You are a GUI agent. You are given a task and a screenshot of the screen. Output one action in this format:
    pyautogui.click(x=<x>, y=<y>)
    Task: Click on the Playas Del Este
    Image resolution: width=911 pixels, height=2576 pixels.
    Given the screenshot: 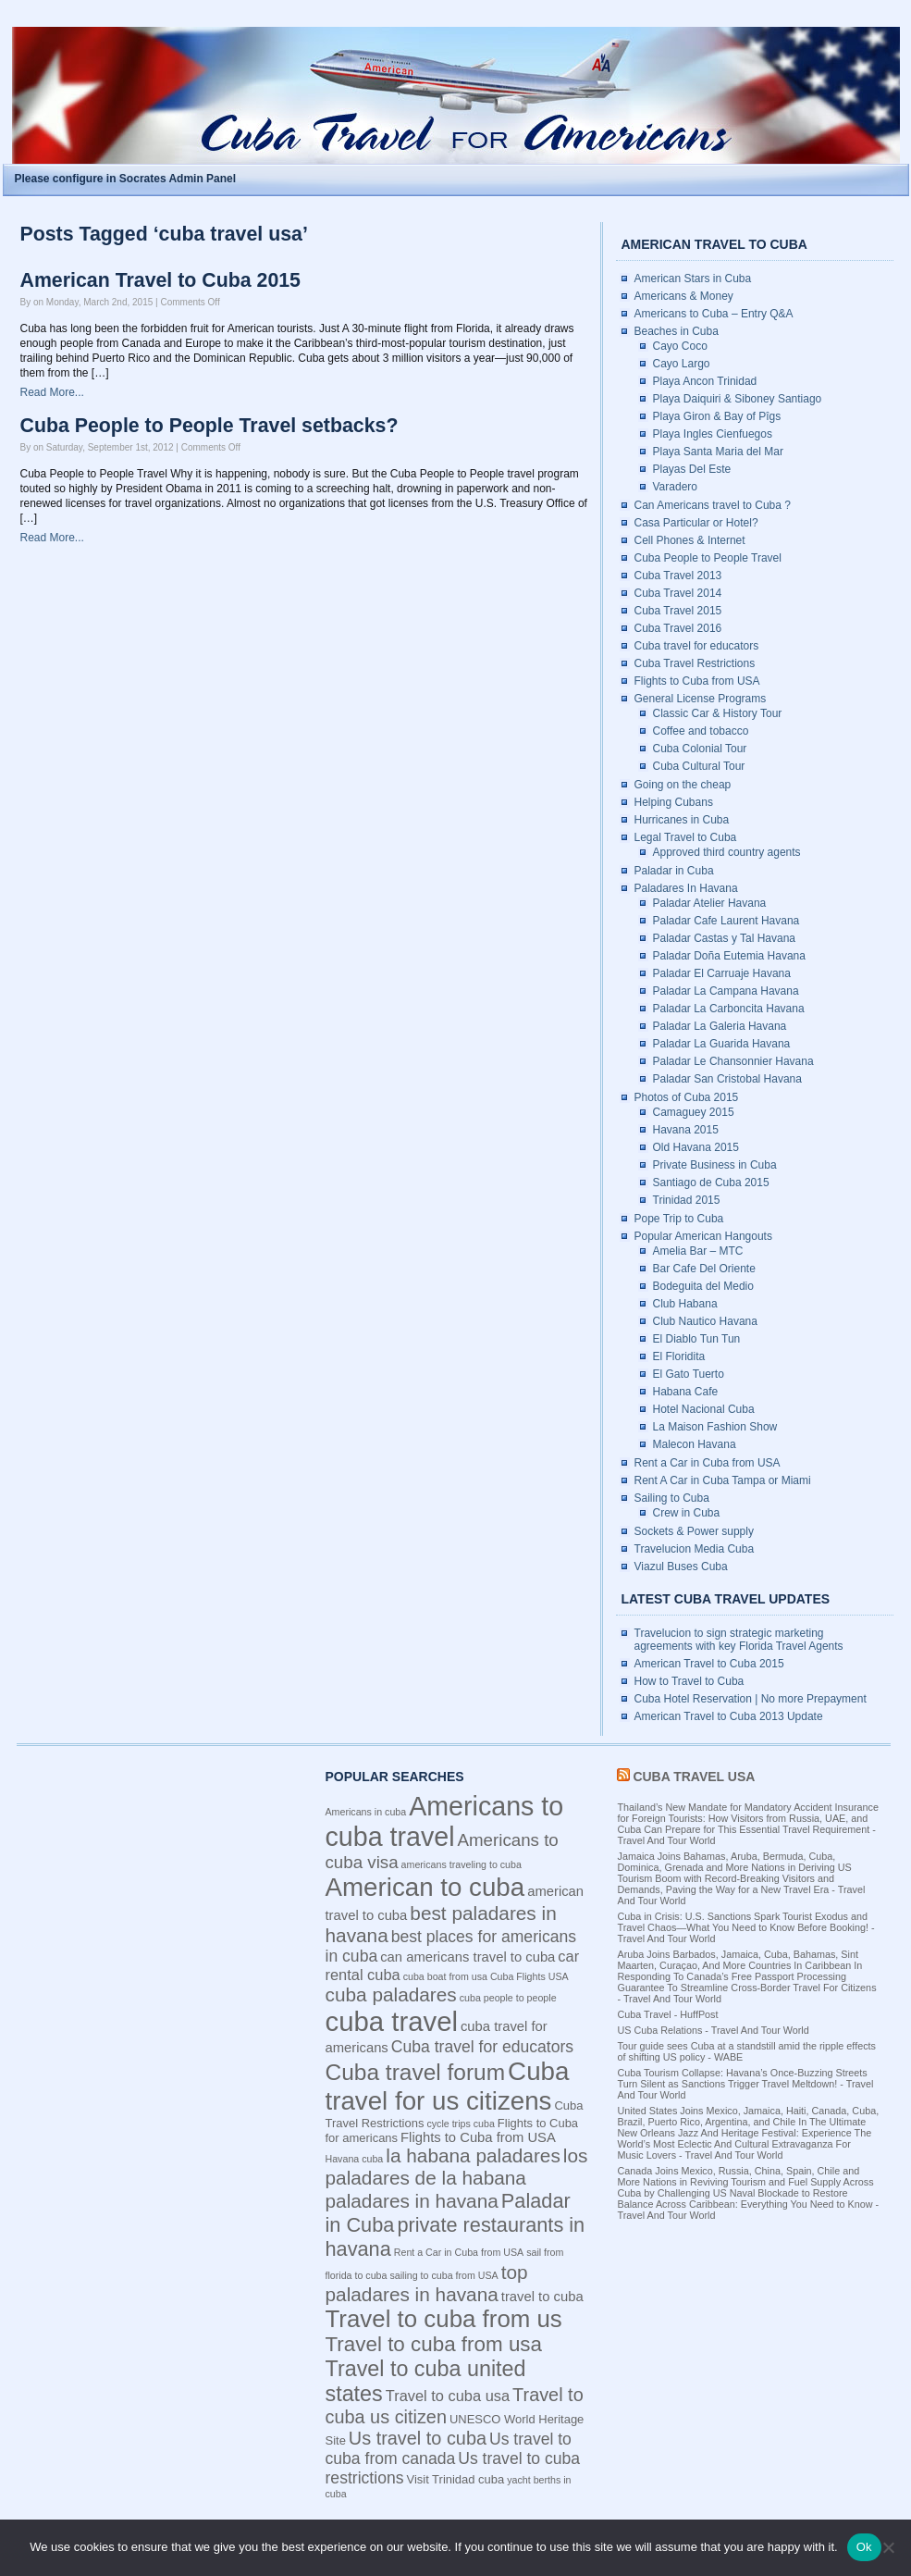 What is the action you would take?
    pyautogui.click(x=692, y=469)
    